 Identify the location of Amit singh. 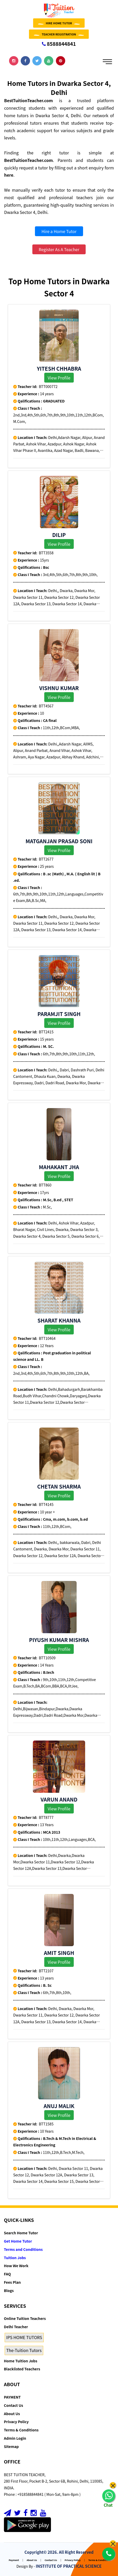
(59, 1953).